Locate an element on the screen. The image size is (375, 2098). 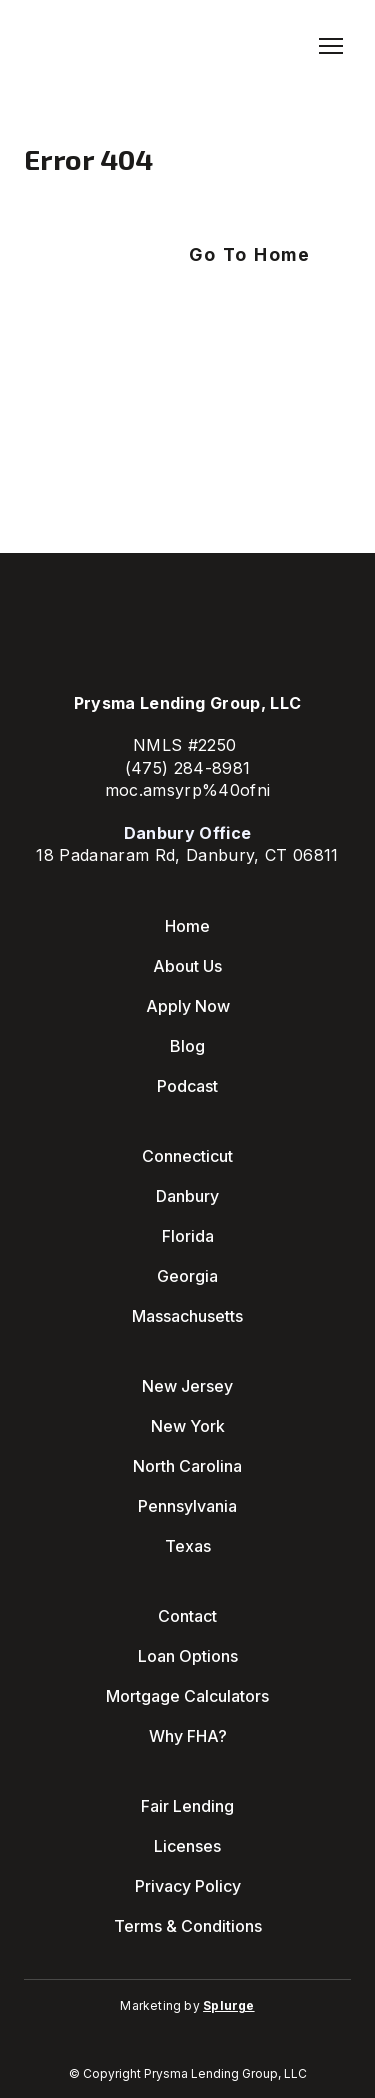
Apply Now is located at coordinates (188, 1006).